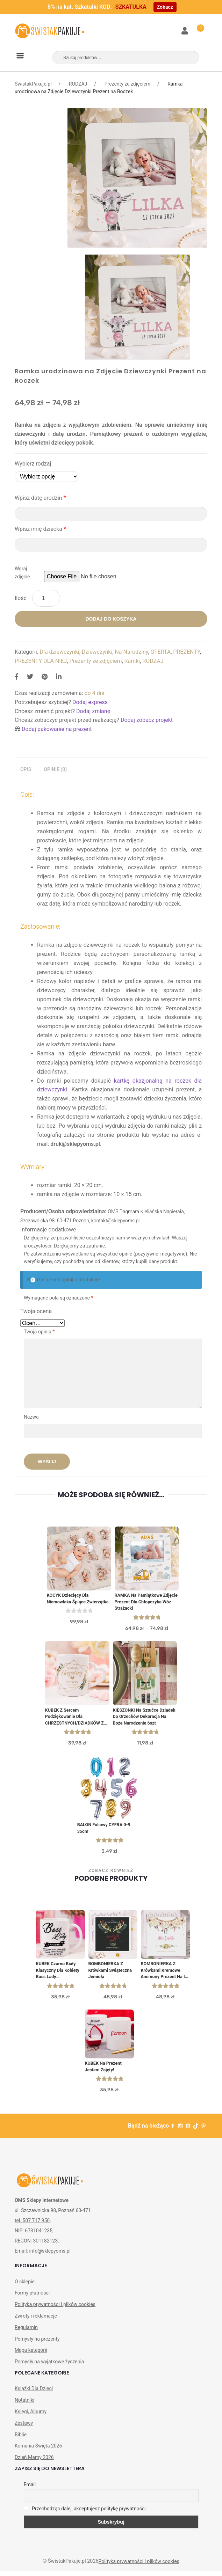  Describe the element at coordinates (24, 2405) in the screenshot. I see `Notatniki` at that location.